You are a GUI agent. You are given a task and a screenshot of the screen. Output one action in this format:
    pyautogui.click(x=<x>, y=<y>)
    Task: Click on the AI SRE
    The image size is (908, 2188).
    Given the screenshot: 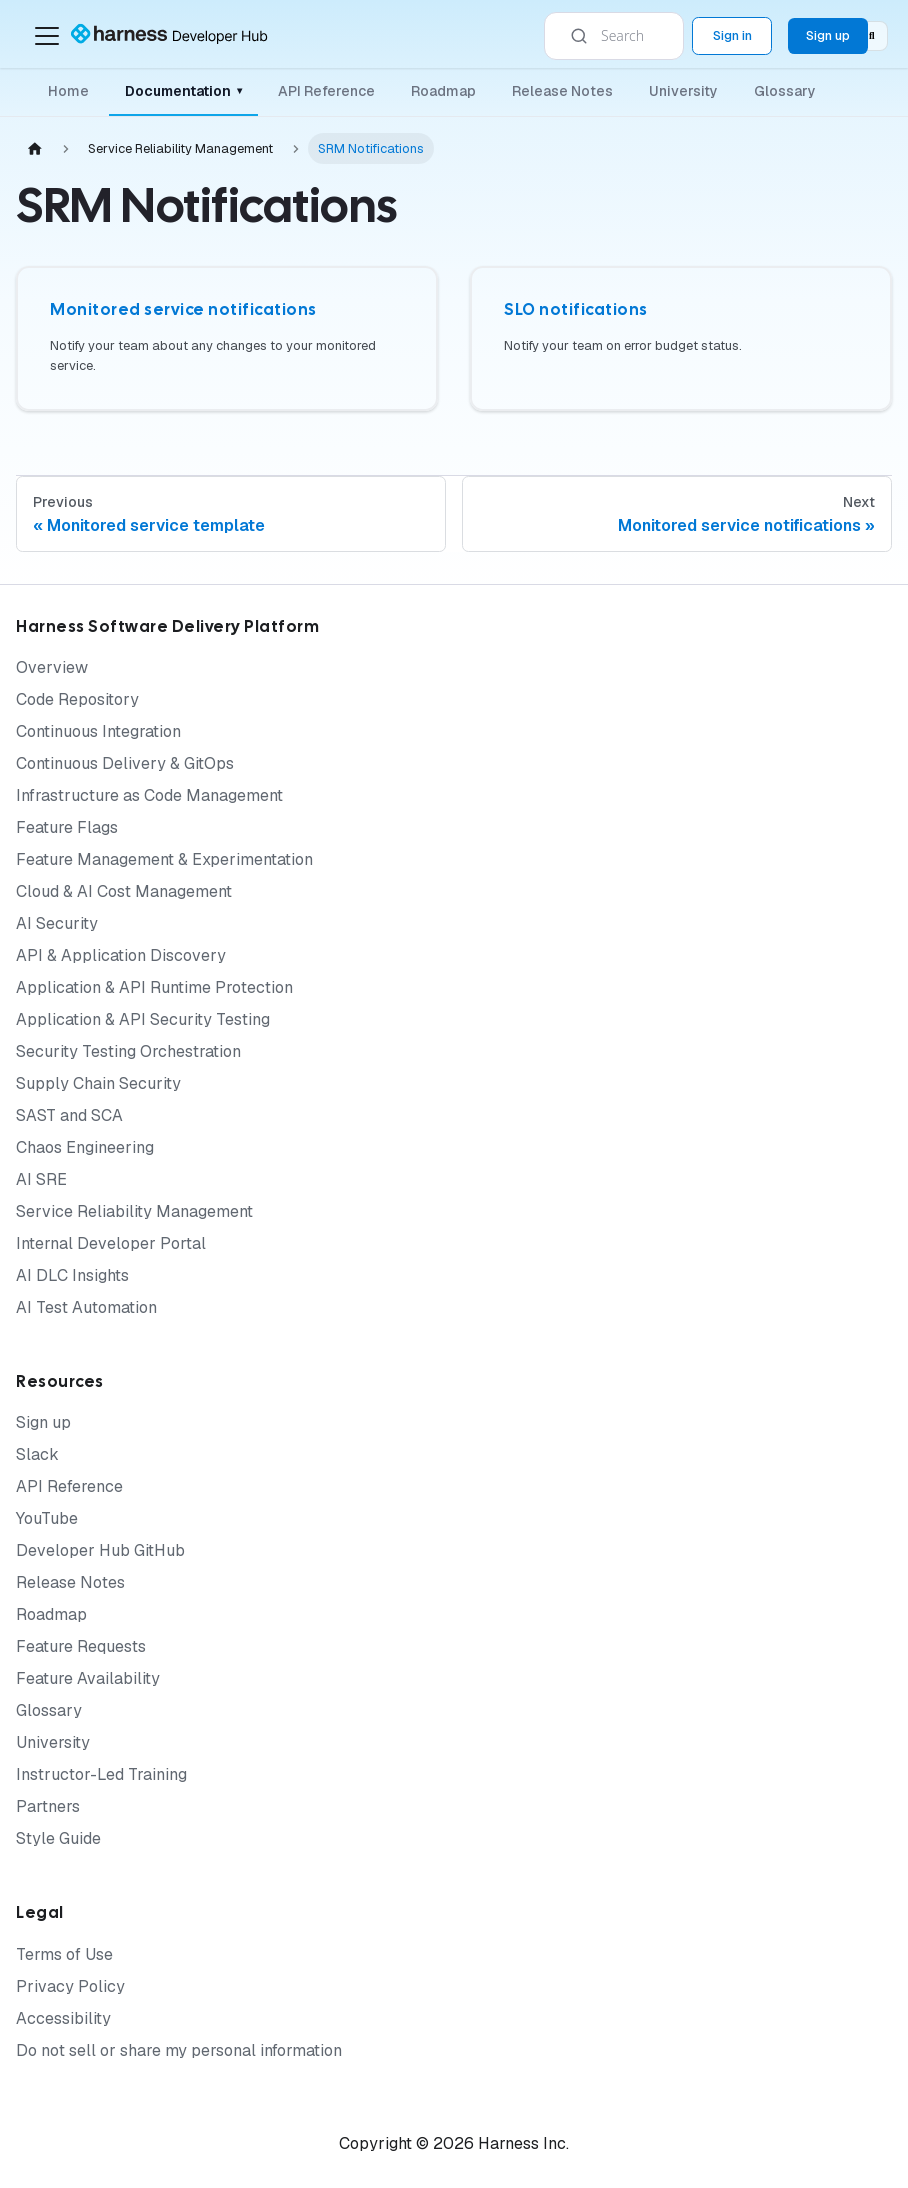 What is the action you would take?
    pyautogui.click(x=41, y=1179)
    